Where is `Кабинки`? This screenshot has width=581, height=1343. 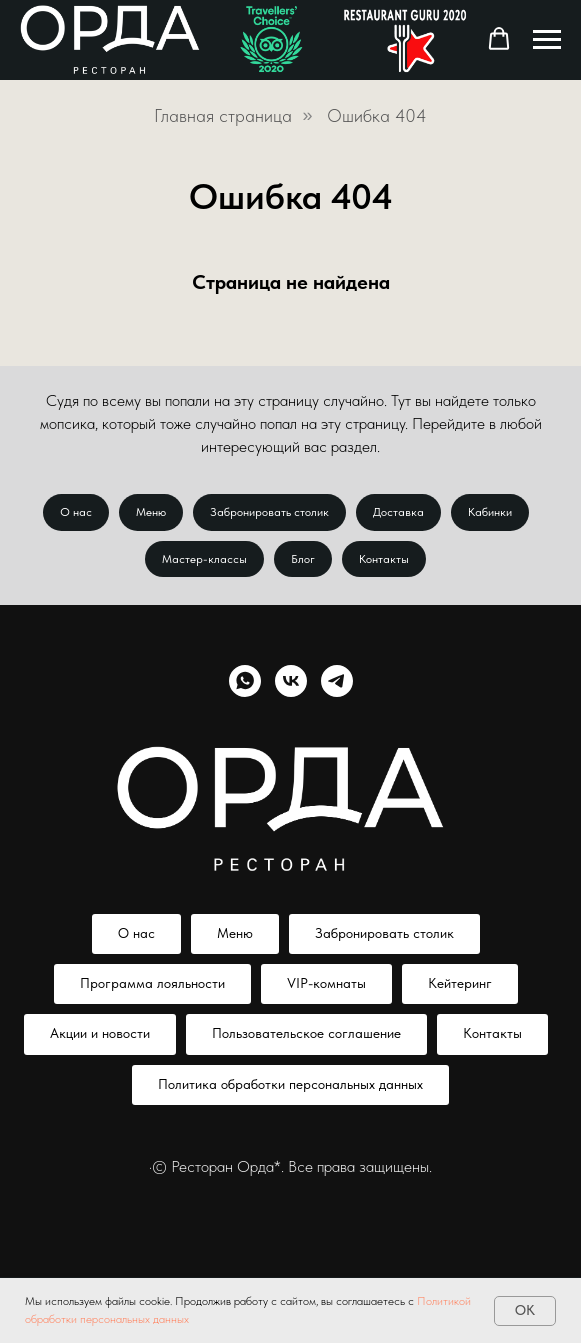
Кабинки is located at coordinates (490, 512).